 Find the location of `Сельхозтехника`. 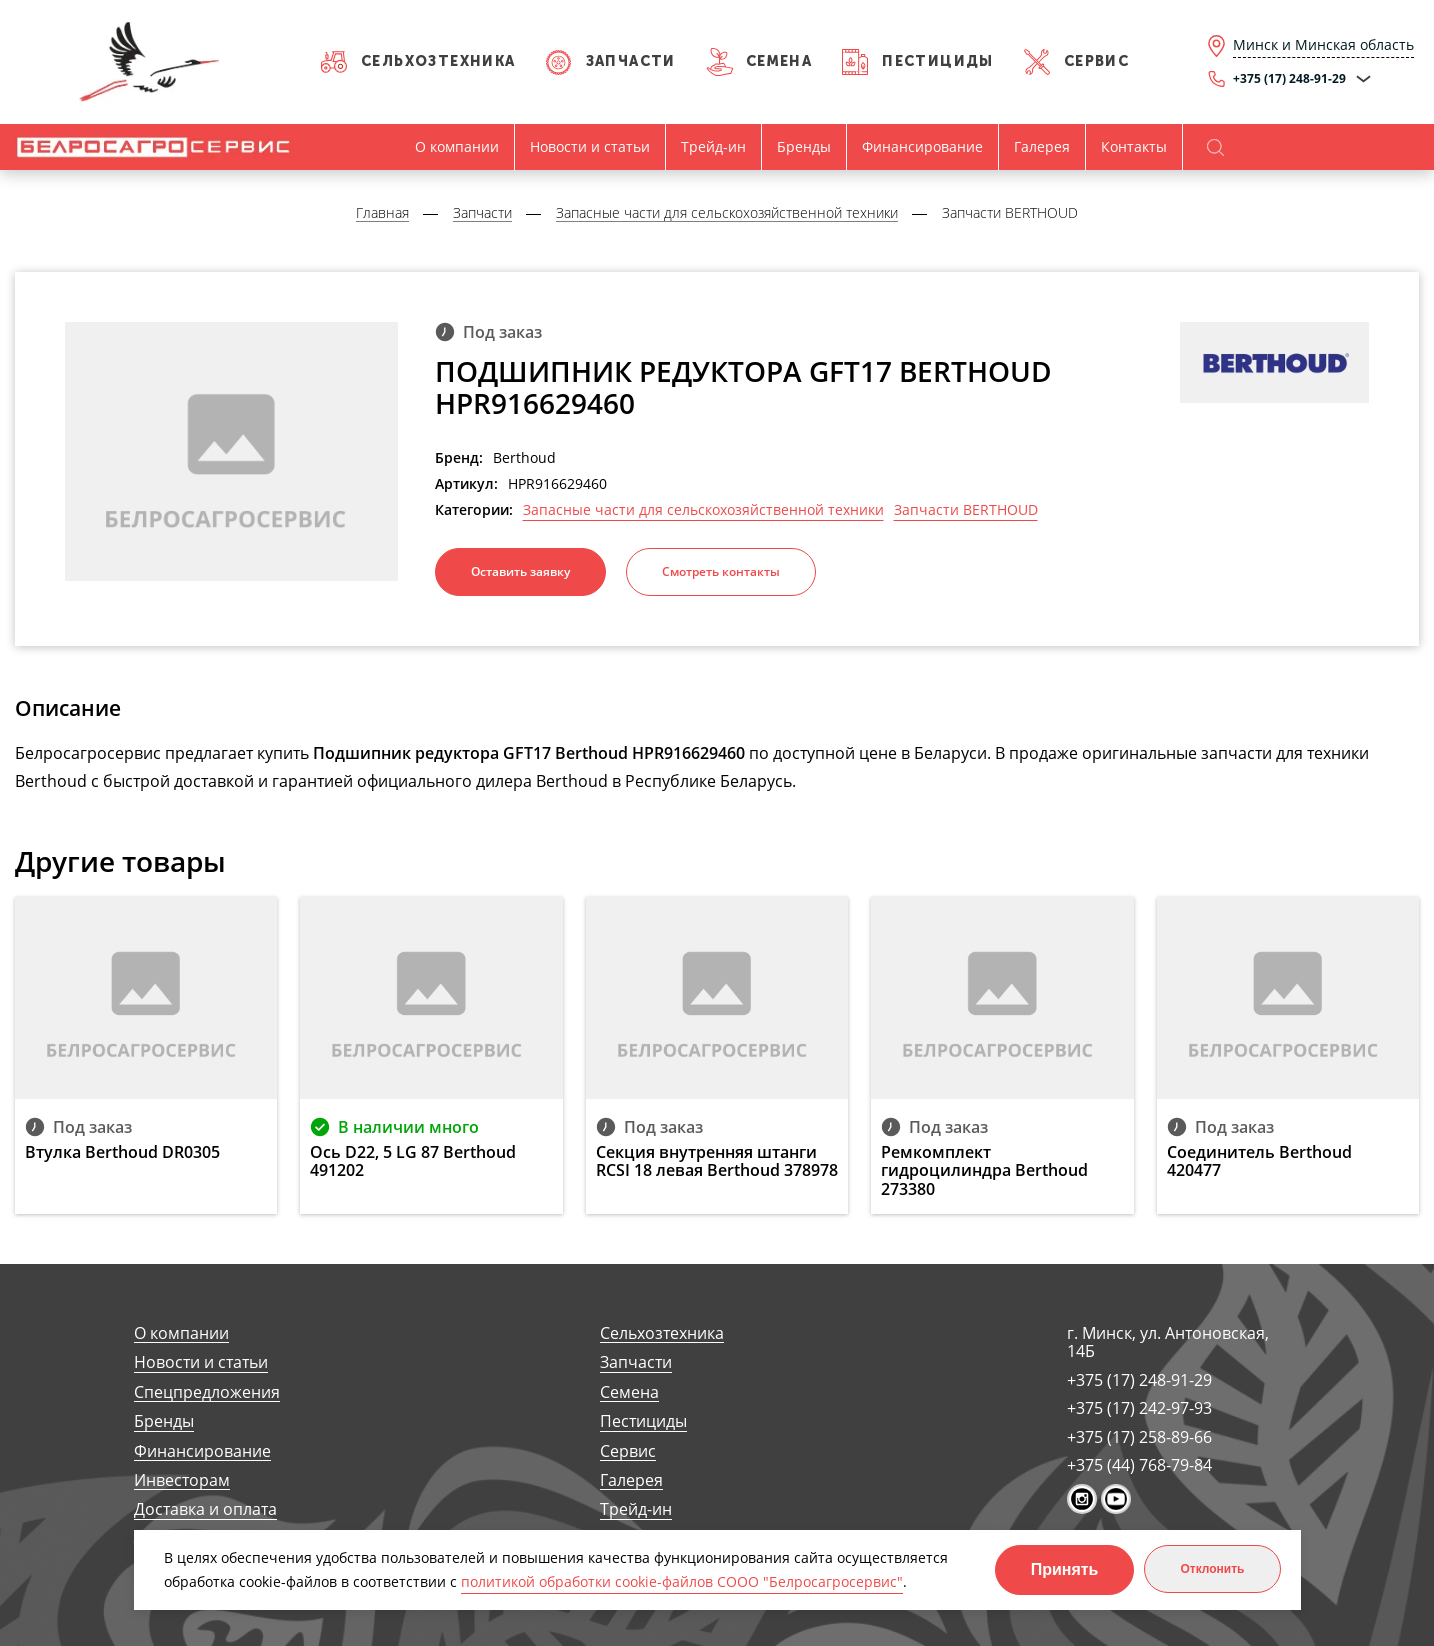

Сельхозтехника is located at coordinates (438, 61).